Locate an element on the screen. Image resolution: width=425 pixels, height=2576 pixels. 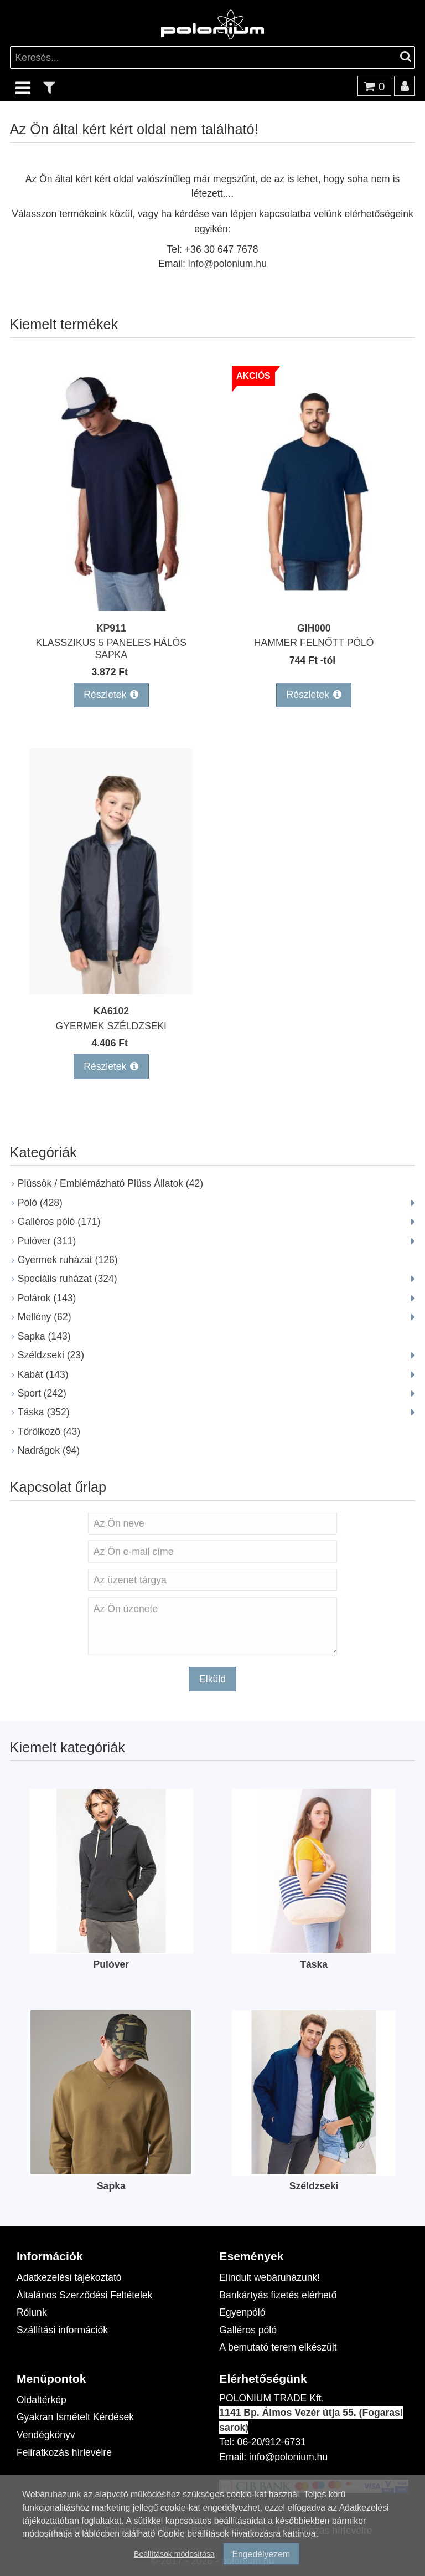
Nadrágok (94) is located at coordinates (49, 1450).